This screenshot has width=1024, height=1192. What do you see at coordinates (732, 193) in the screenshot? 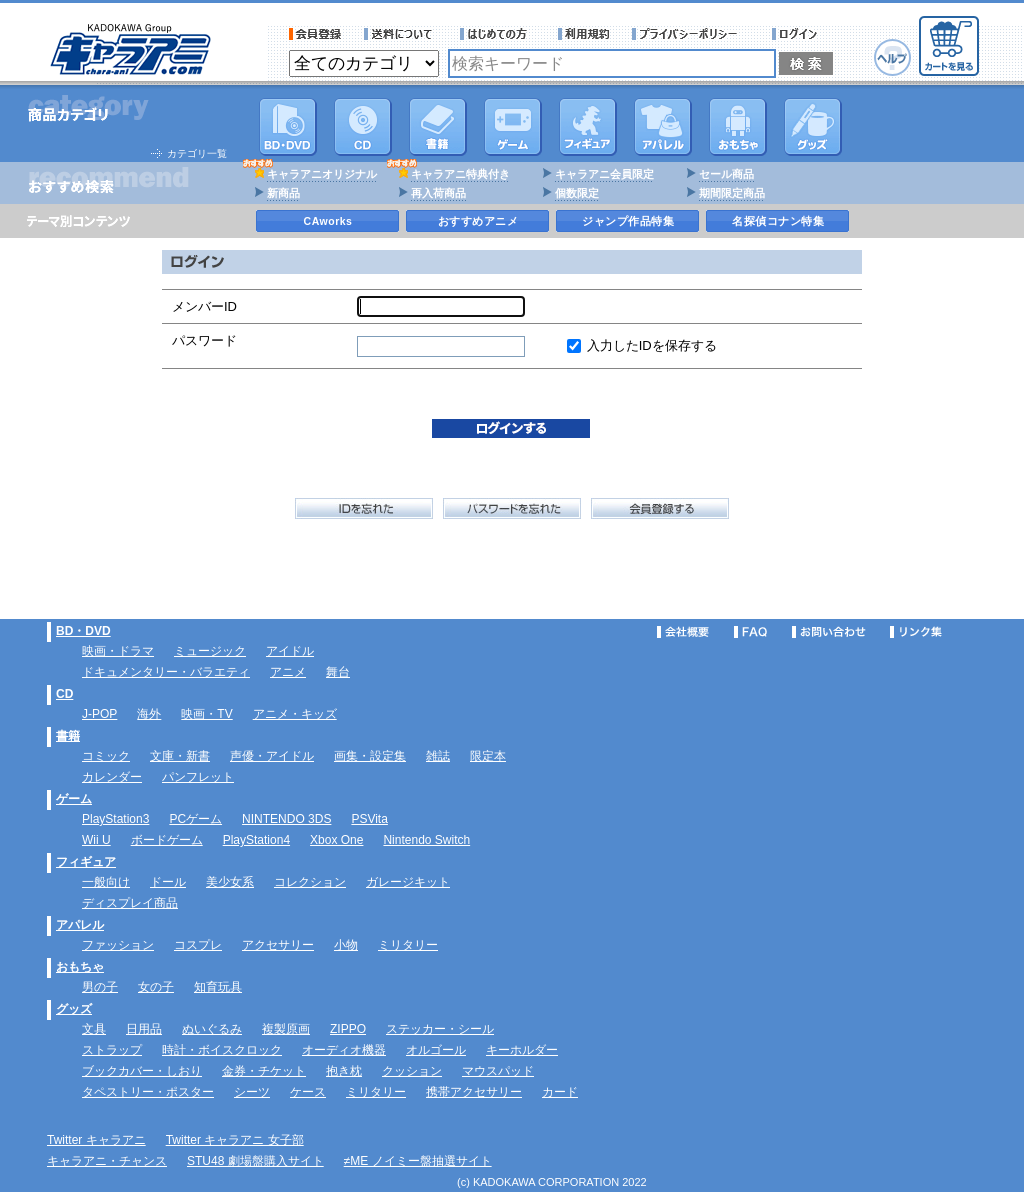
I see `期間限定商品` at bounding box center [732, 193].